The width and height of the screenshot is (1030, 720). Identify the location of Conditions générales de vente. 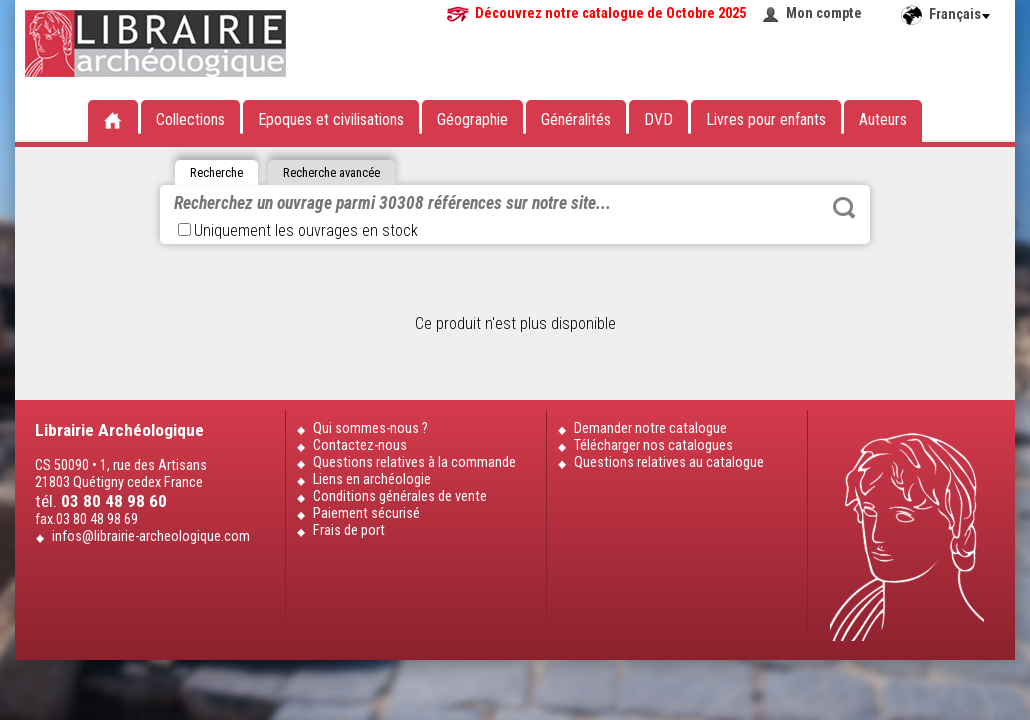
(400, 496).